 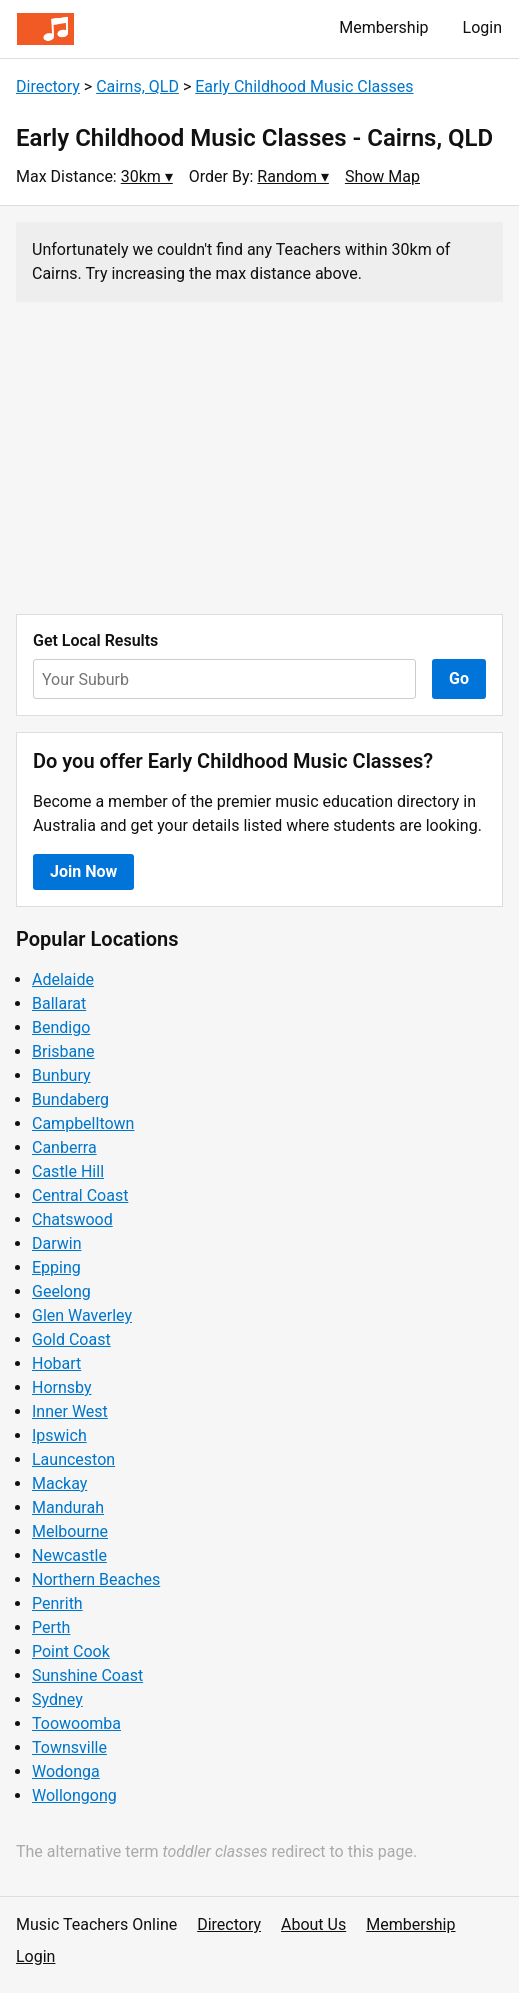 What do you see at coordinates (72, 1219) in the screenshot?
I see `Chatswood` at bounding box center [72, 1219].